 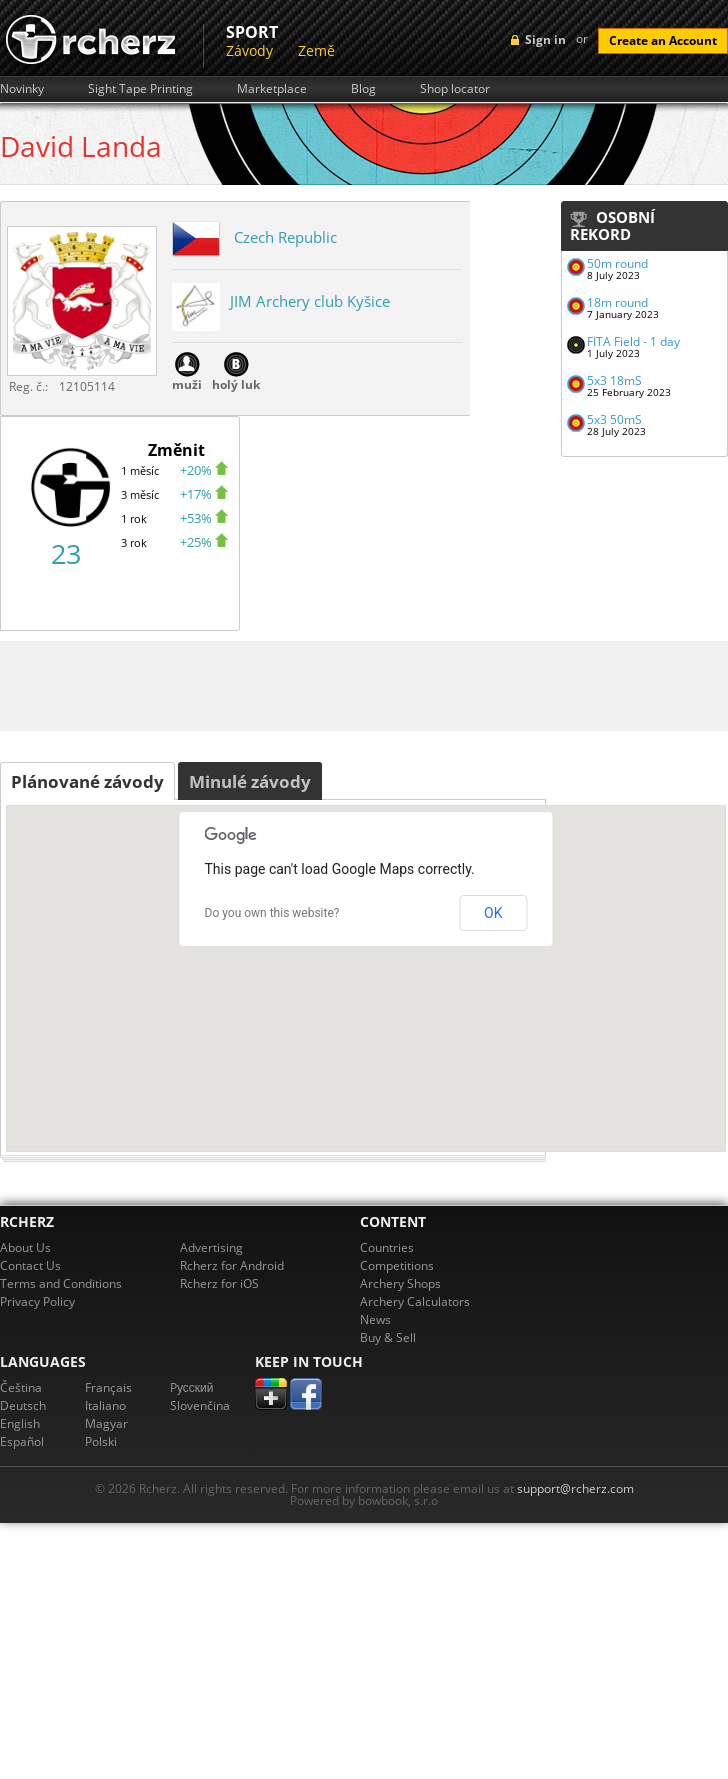 I want to click on Czech Republic, so click(x=285, y=237).